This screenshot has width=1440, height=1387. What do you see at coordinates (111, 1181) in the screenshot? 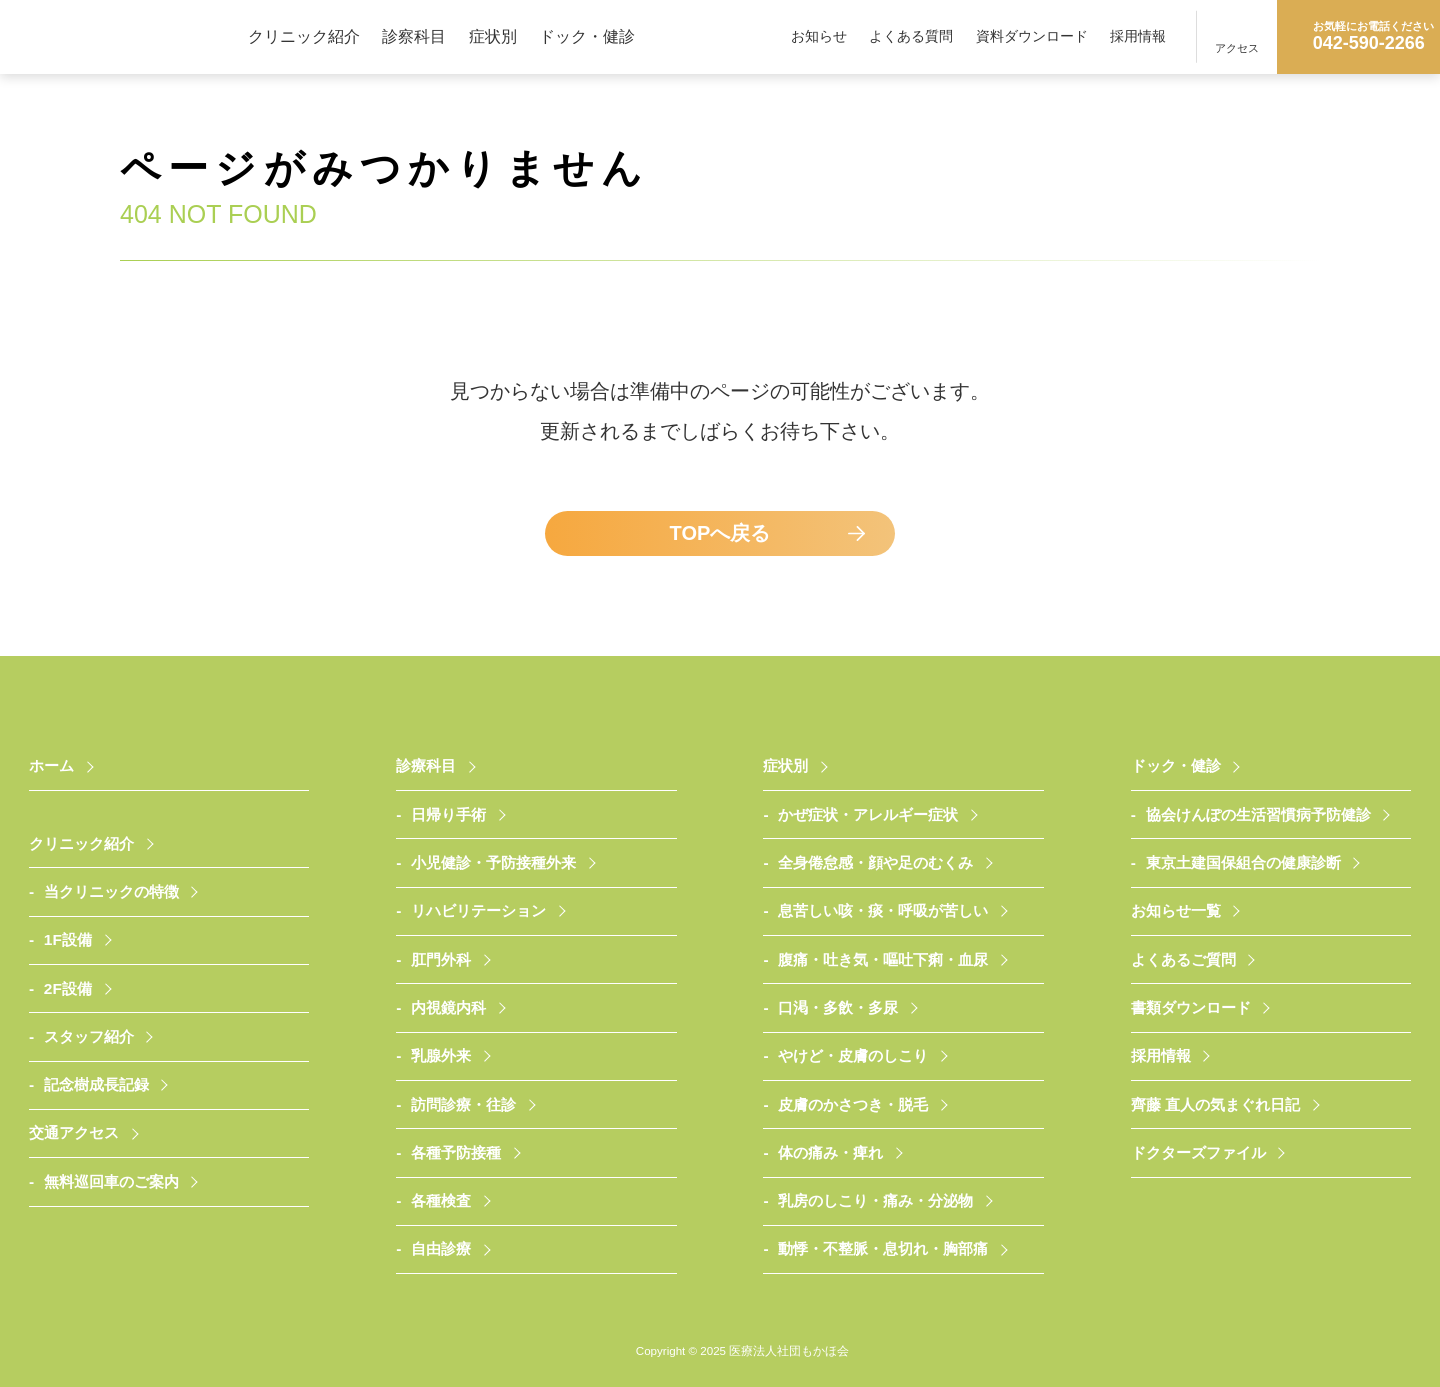
I see `無料巡回車のご案内` at bounding box center [111, 1181].